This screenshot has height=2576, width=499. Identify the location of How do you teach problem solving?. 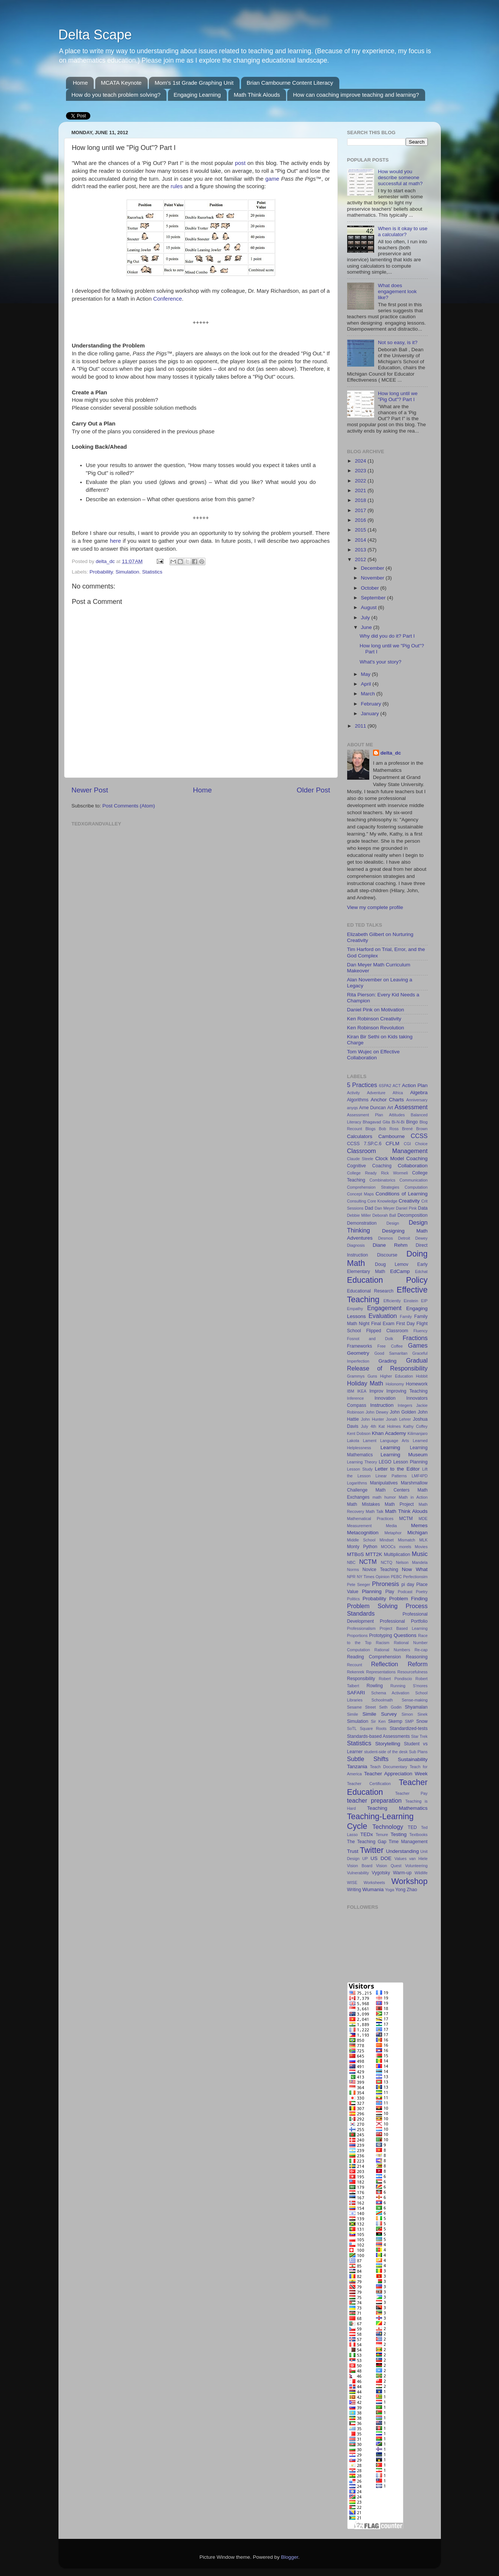
(116, 94).